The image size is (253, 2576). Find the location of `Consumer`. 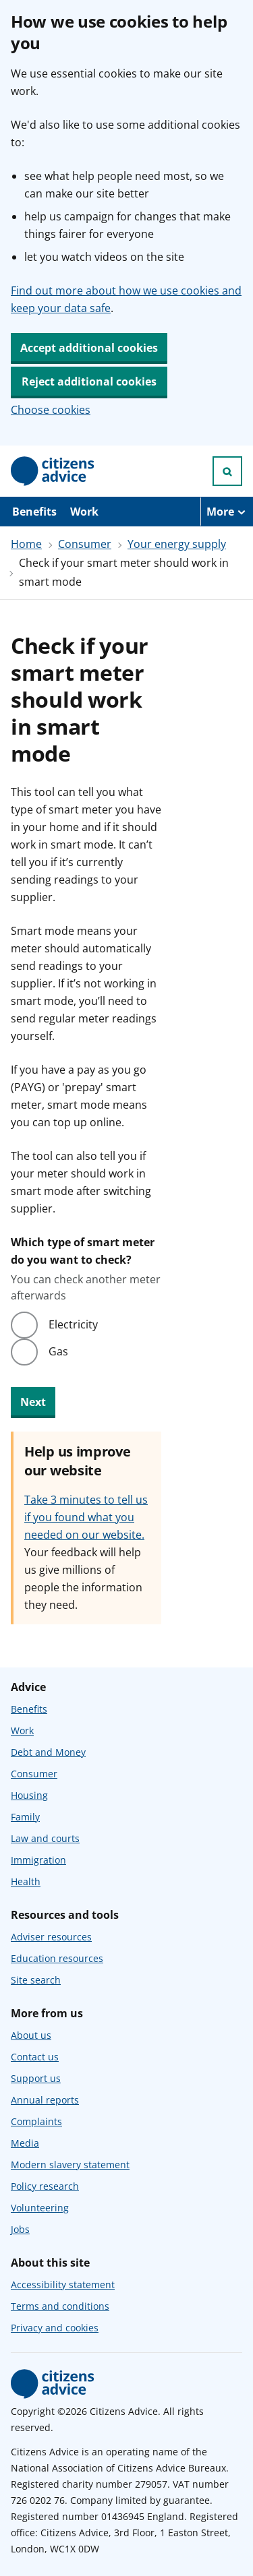

Consumer is located at coordinates (84, 543).